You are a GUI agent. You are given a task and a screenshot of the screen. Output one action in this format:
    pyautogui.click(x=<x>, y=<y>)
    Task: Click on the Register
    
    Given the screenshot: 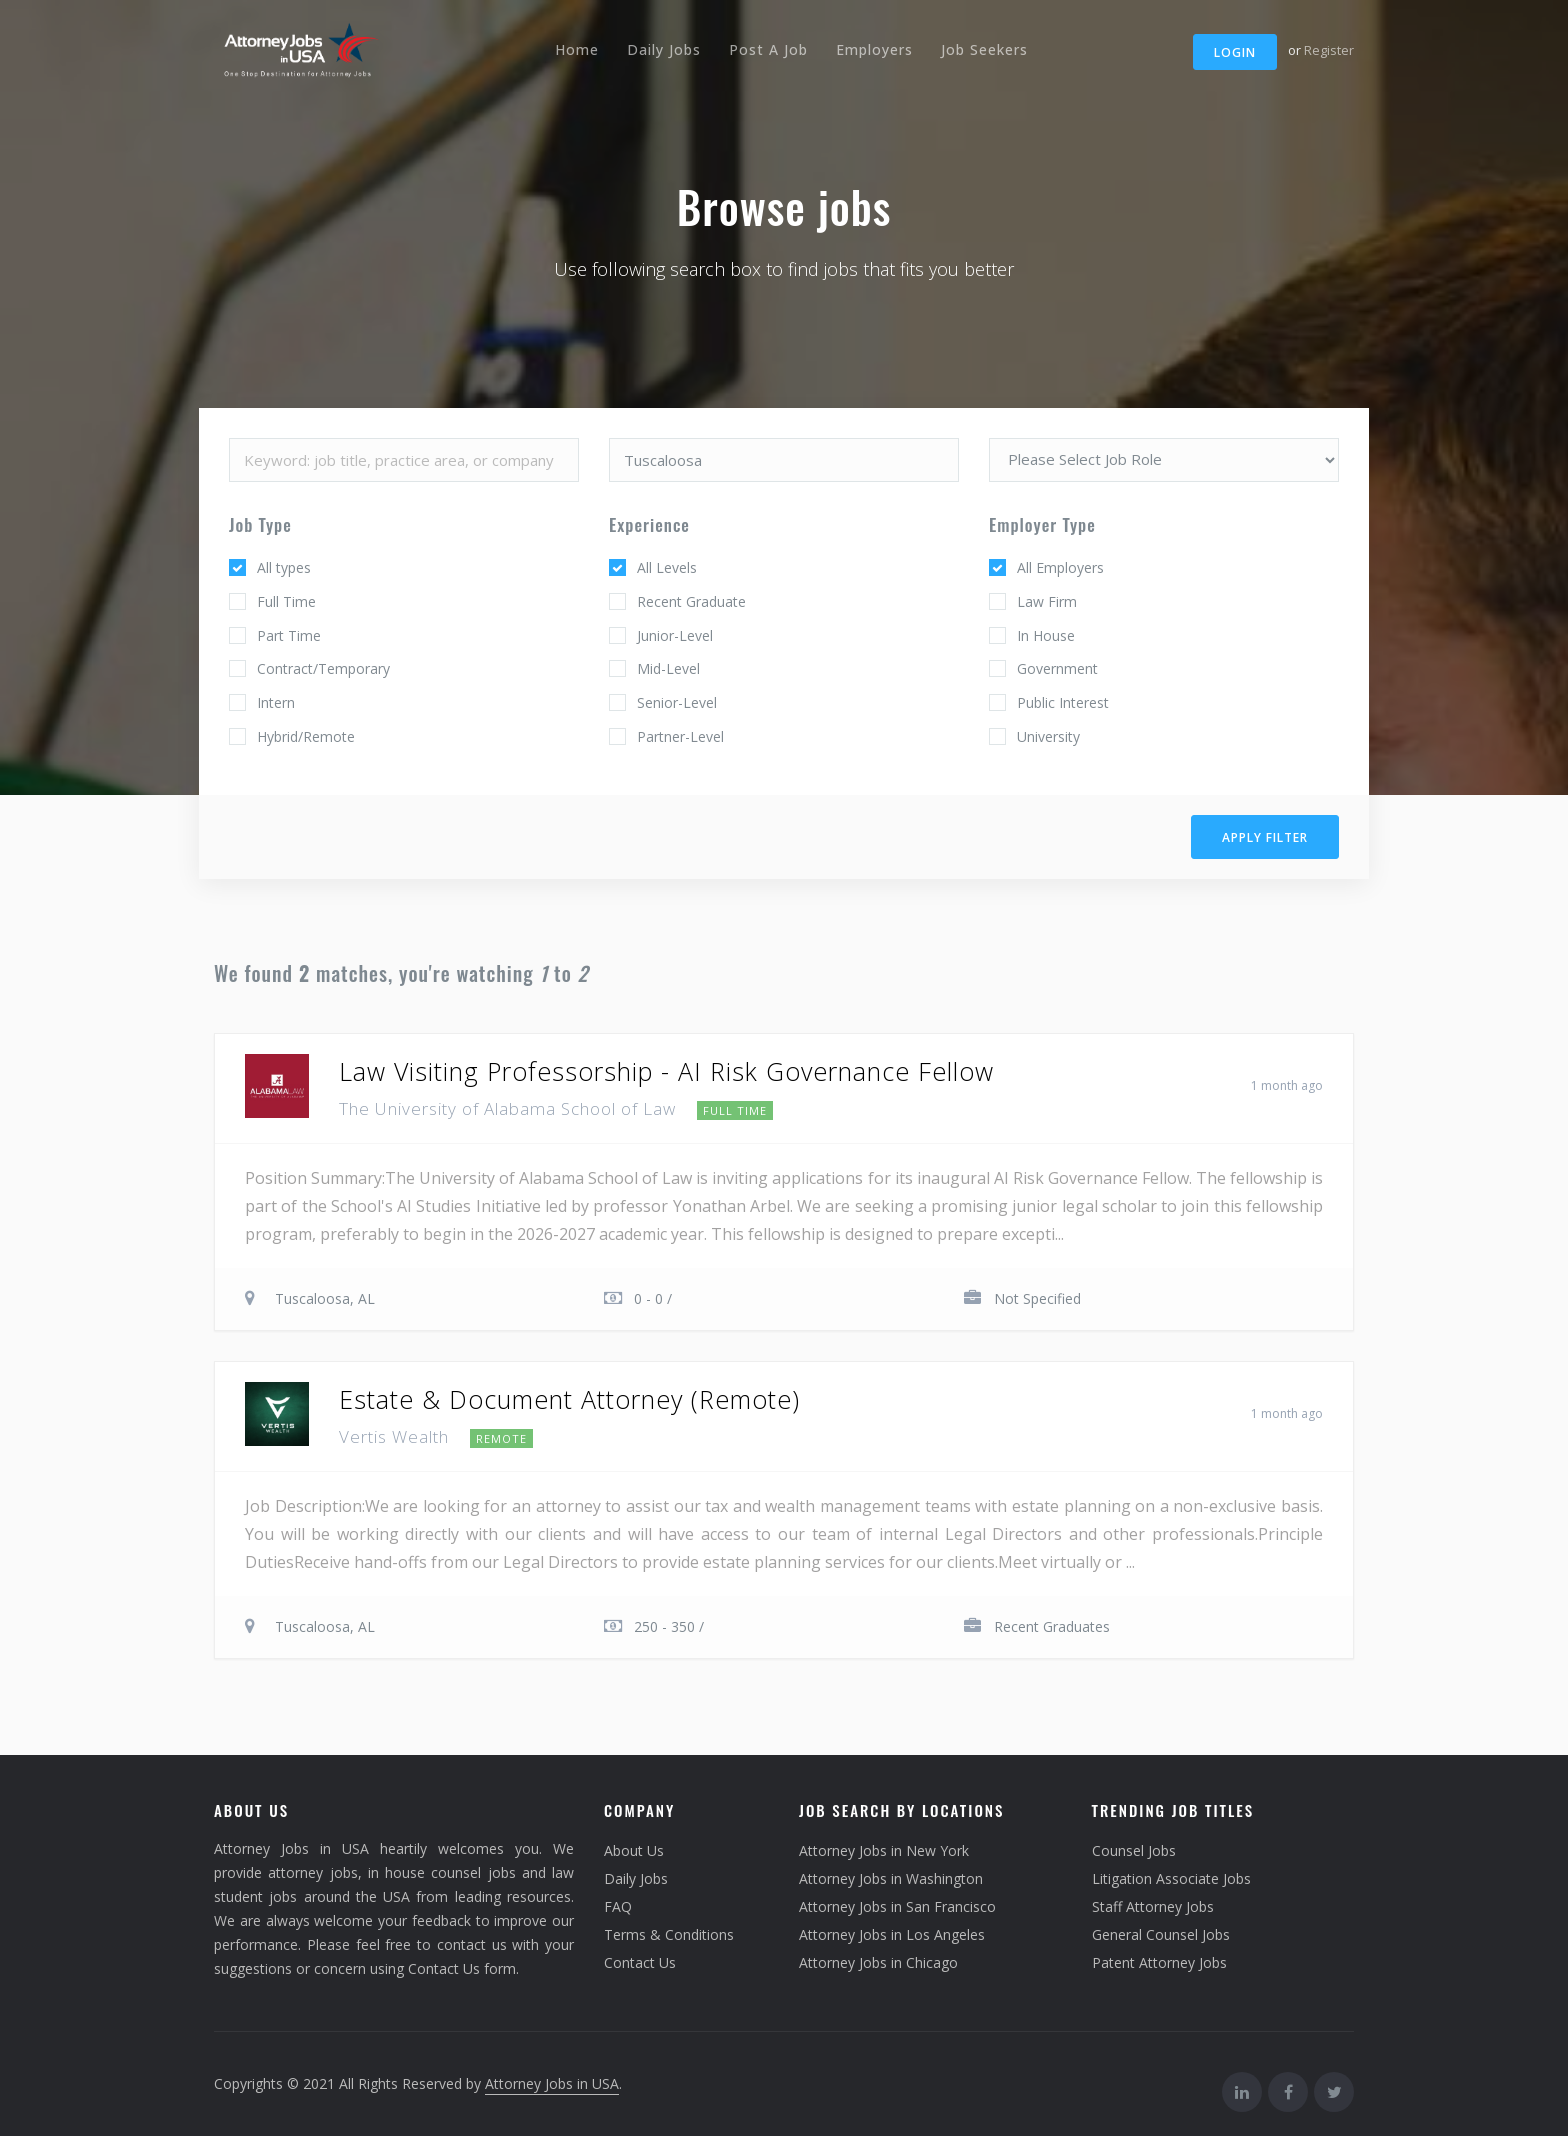 What is the action you would take?
    pyautogui.click(x=1329, y=50)
    